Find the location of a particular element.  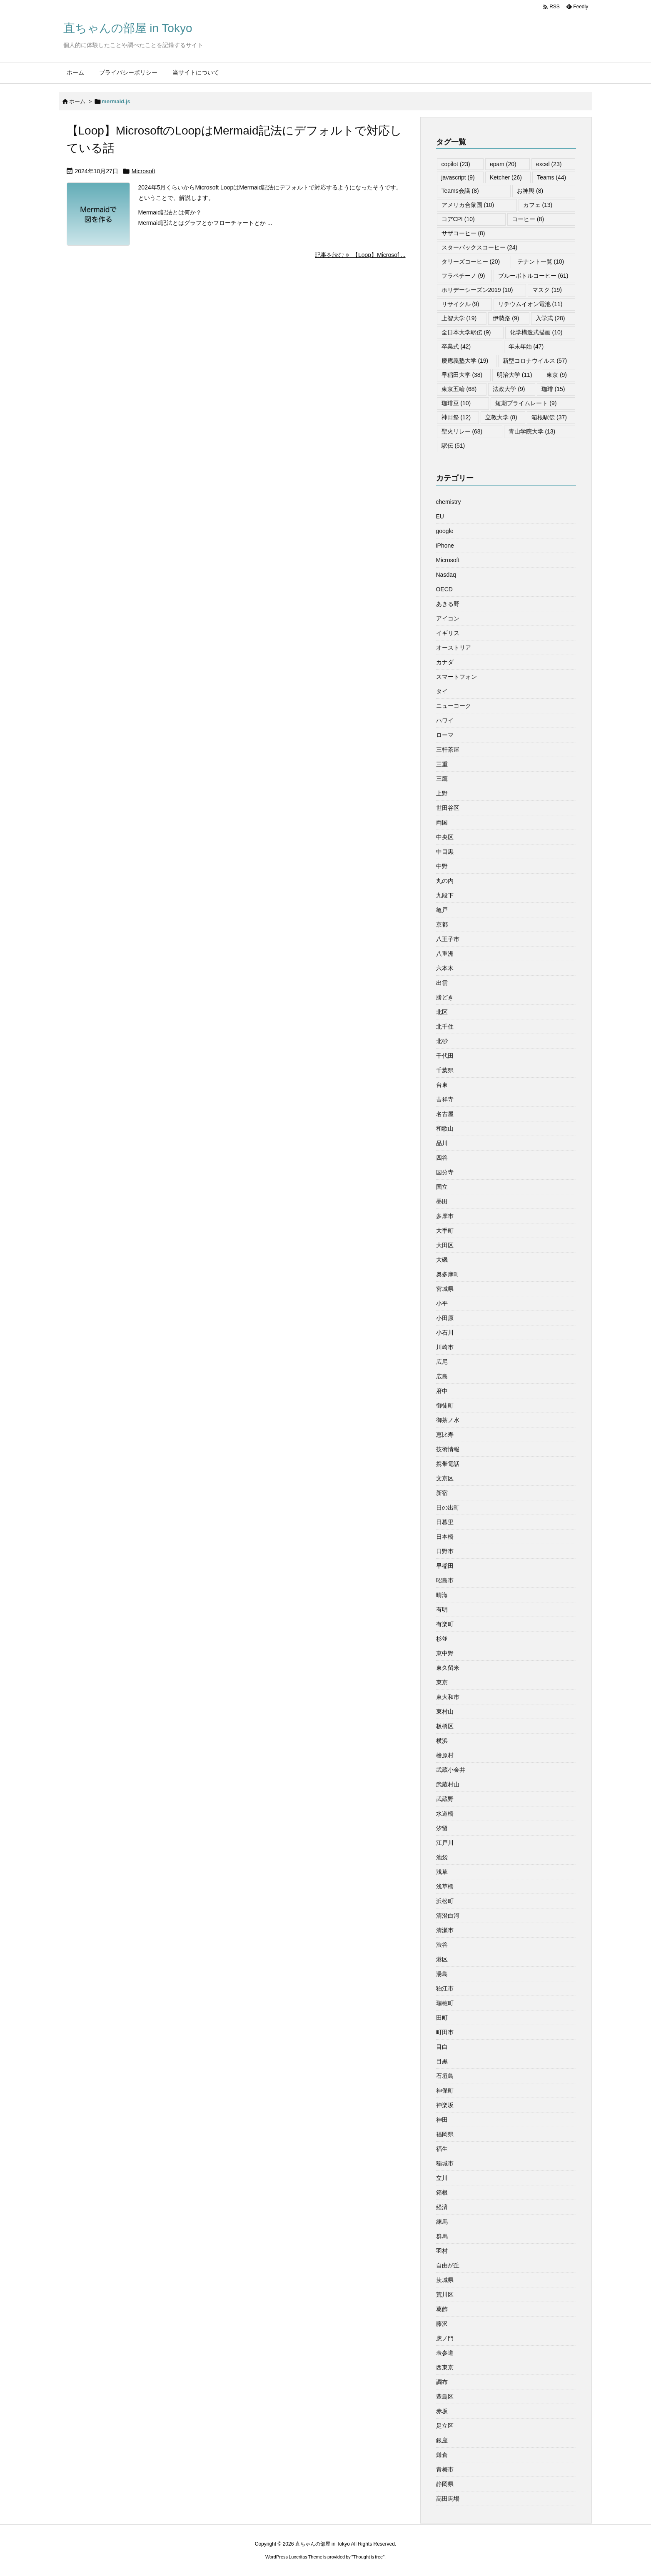

Ketcher [Ketcher (26個の項目)] is located at coordinates (506, 177).